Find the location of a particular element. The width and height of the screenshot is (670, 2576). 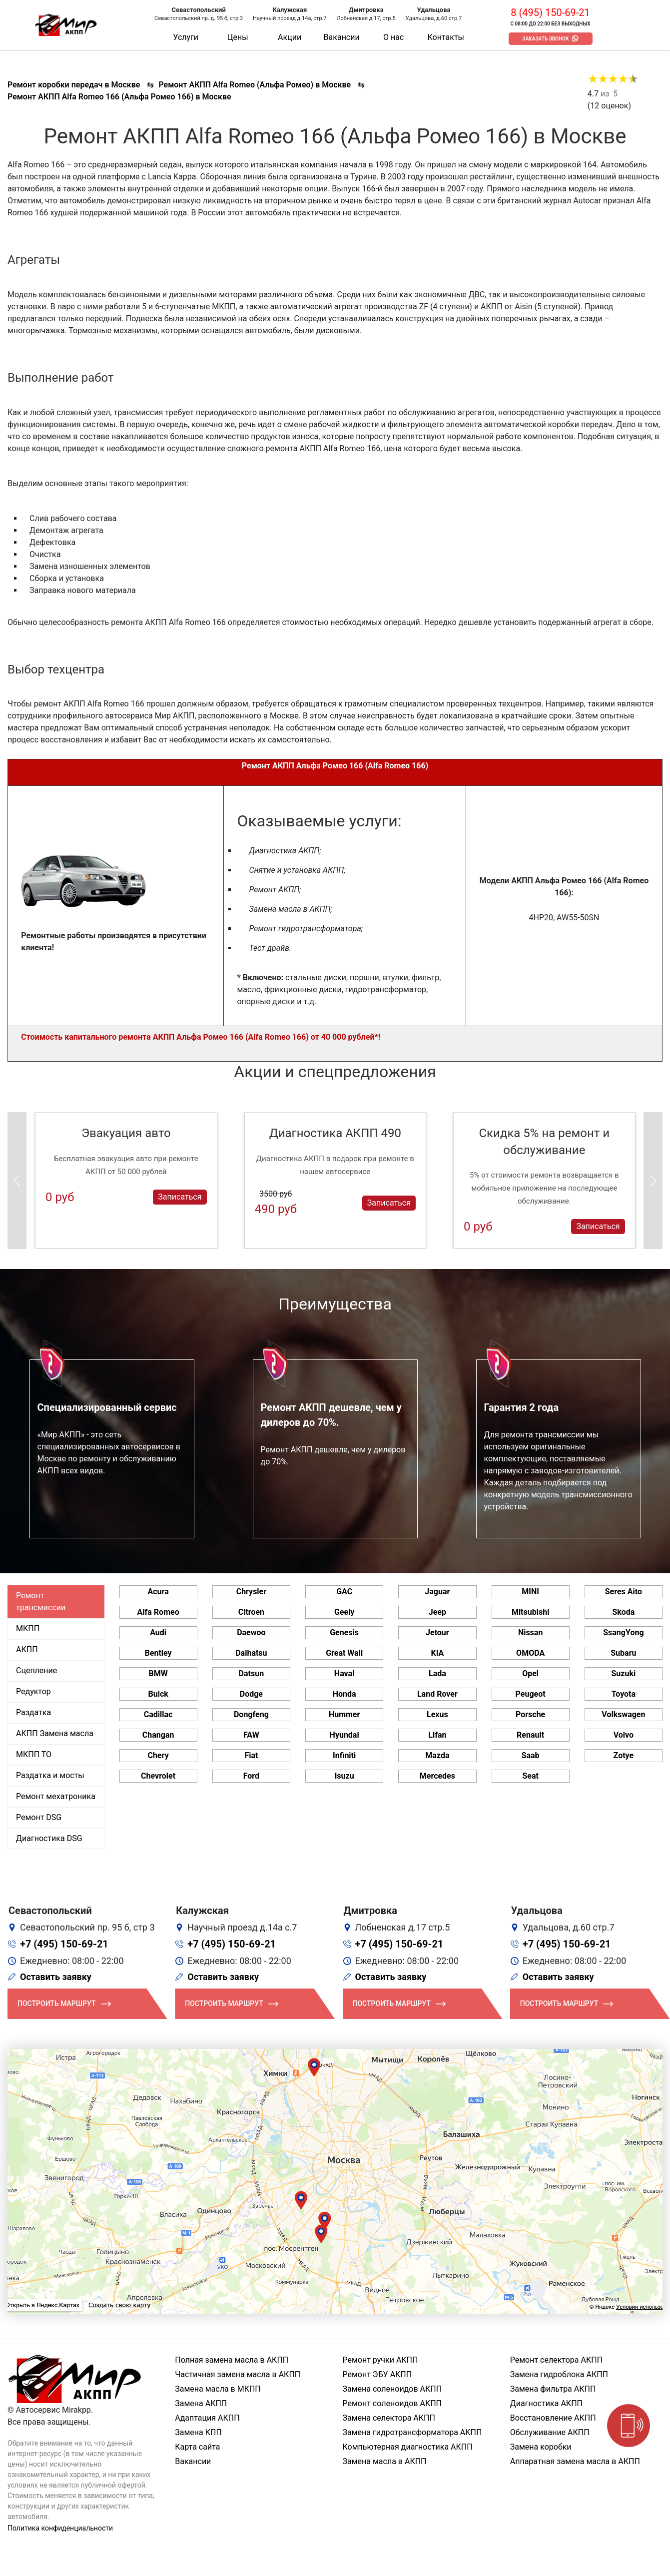

Lada is located at coordinates (437, 1673).